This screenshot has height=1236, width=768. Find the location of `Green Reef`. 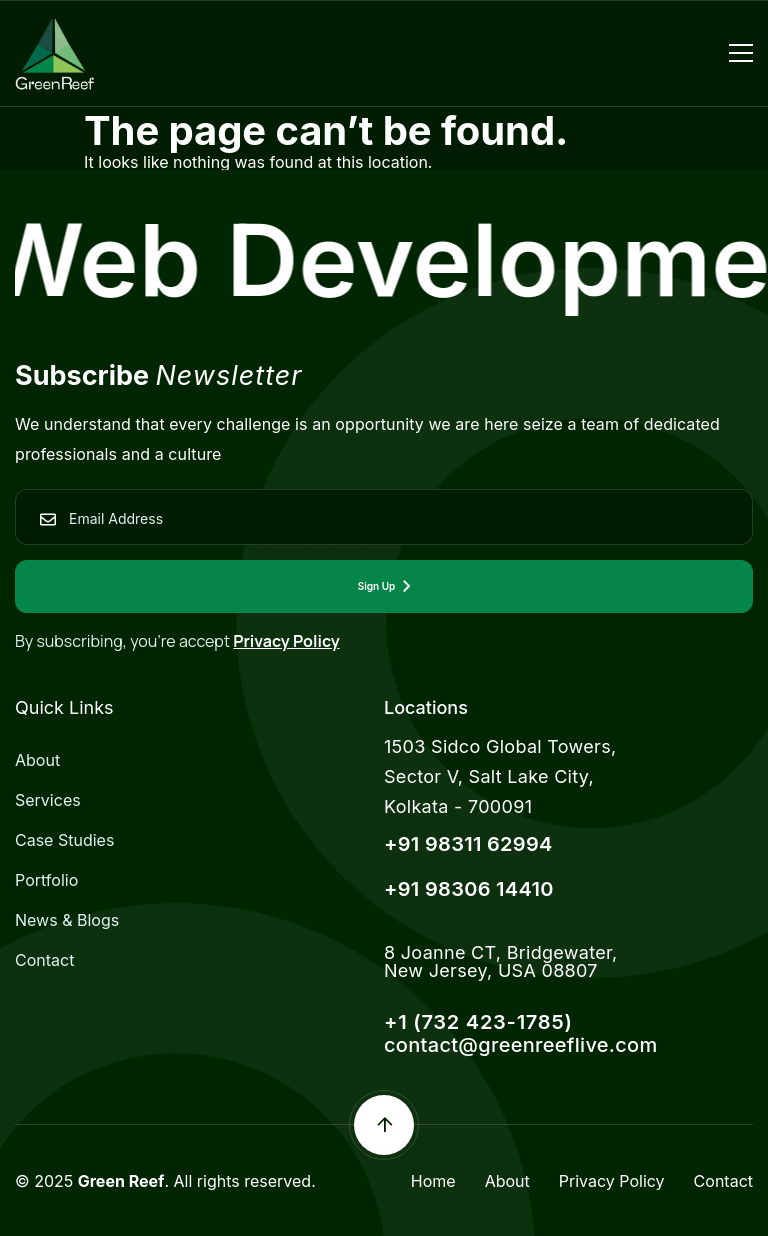

Green Reef is located at coordinates (121, 1181).